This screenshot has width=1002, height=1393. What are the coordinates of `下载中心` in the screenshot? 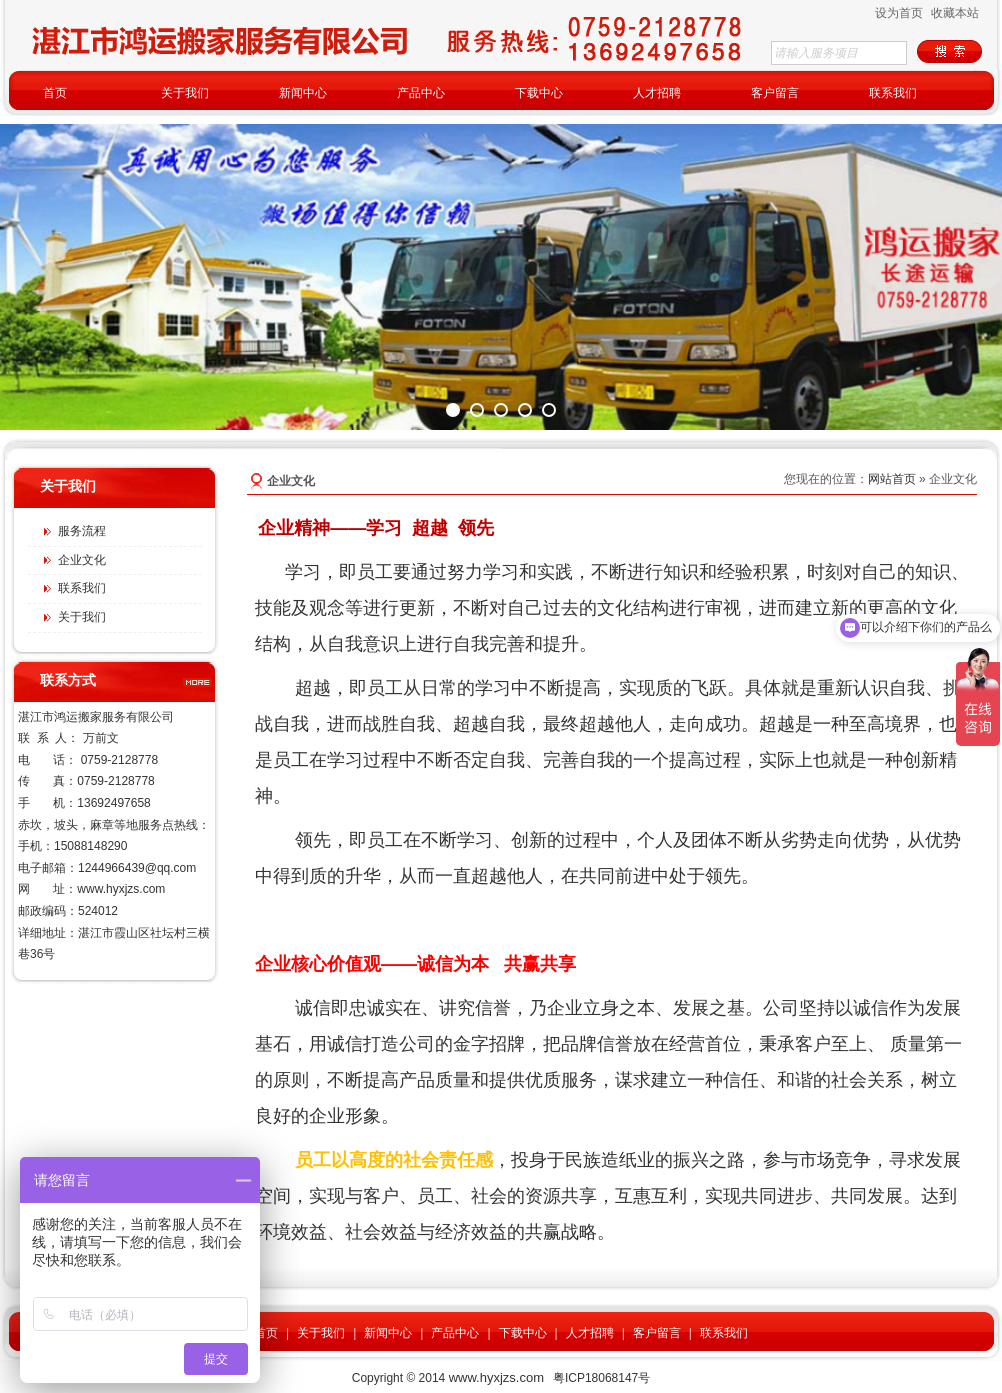 It's located at (523, 1333).